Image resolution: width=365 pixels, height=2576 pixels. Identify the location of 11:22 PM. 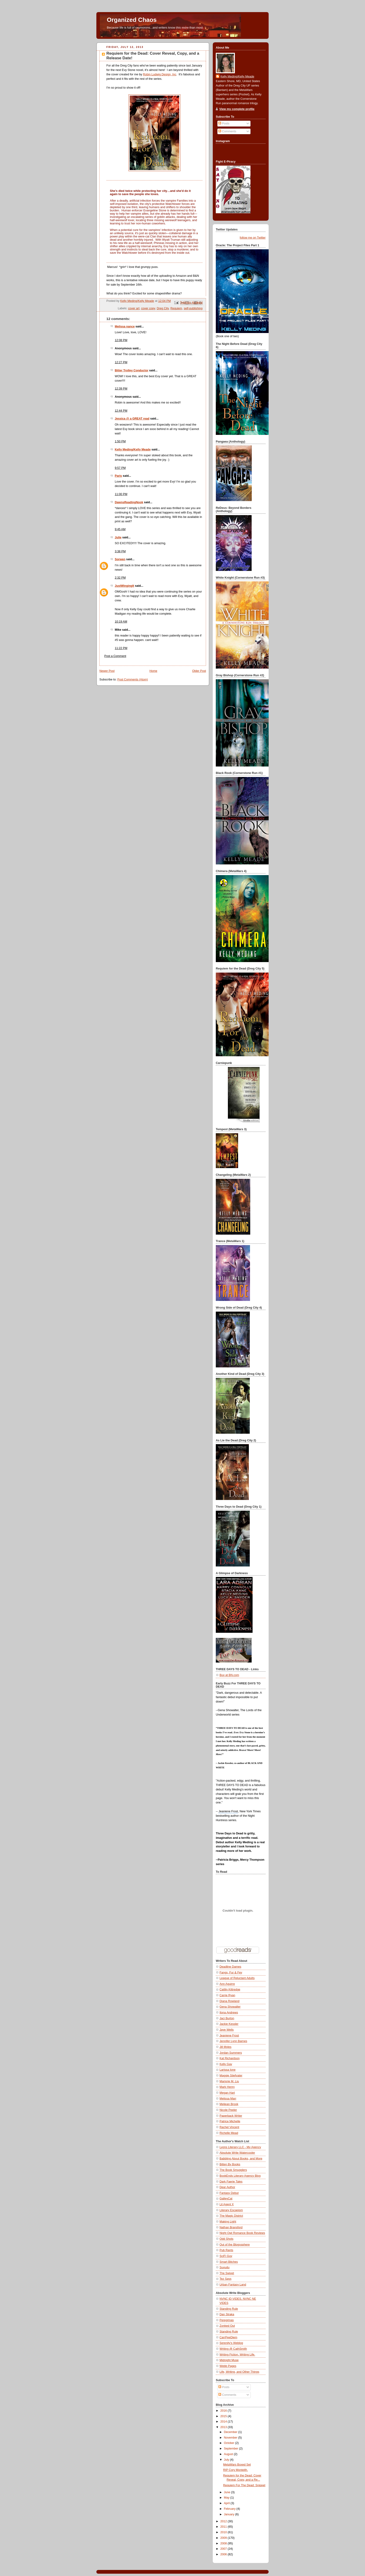
(121, 648).